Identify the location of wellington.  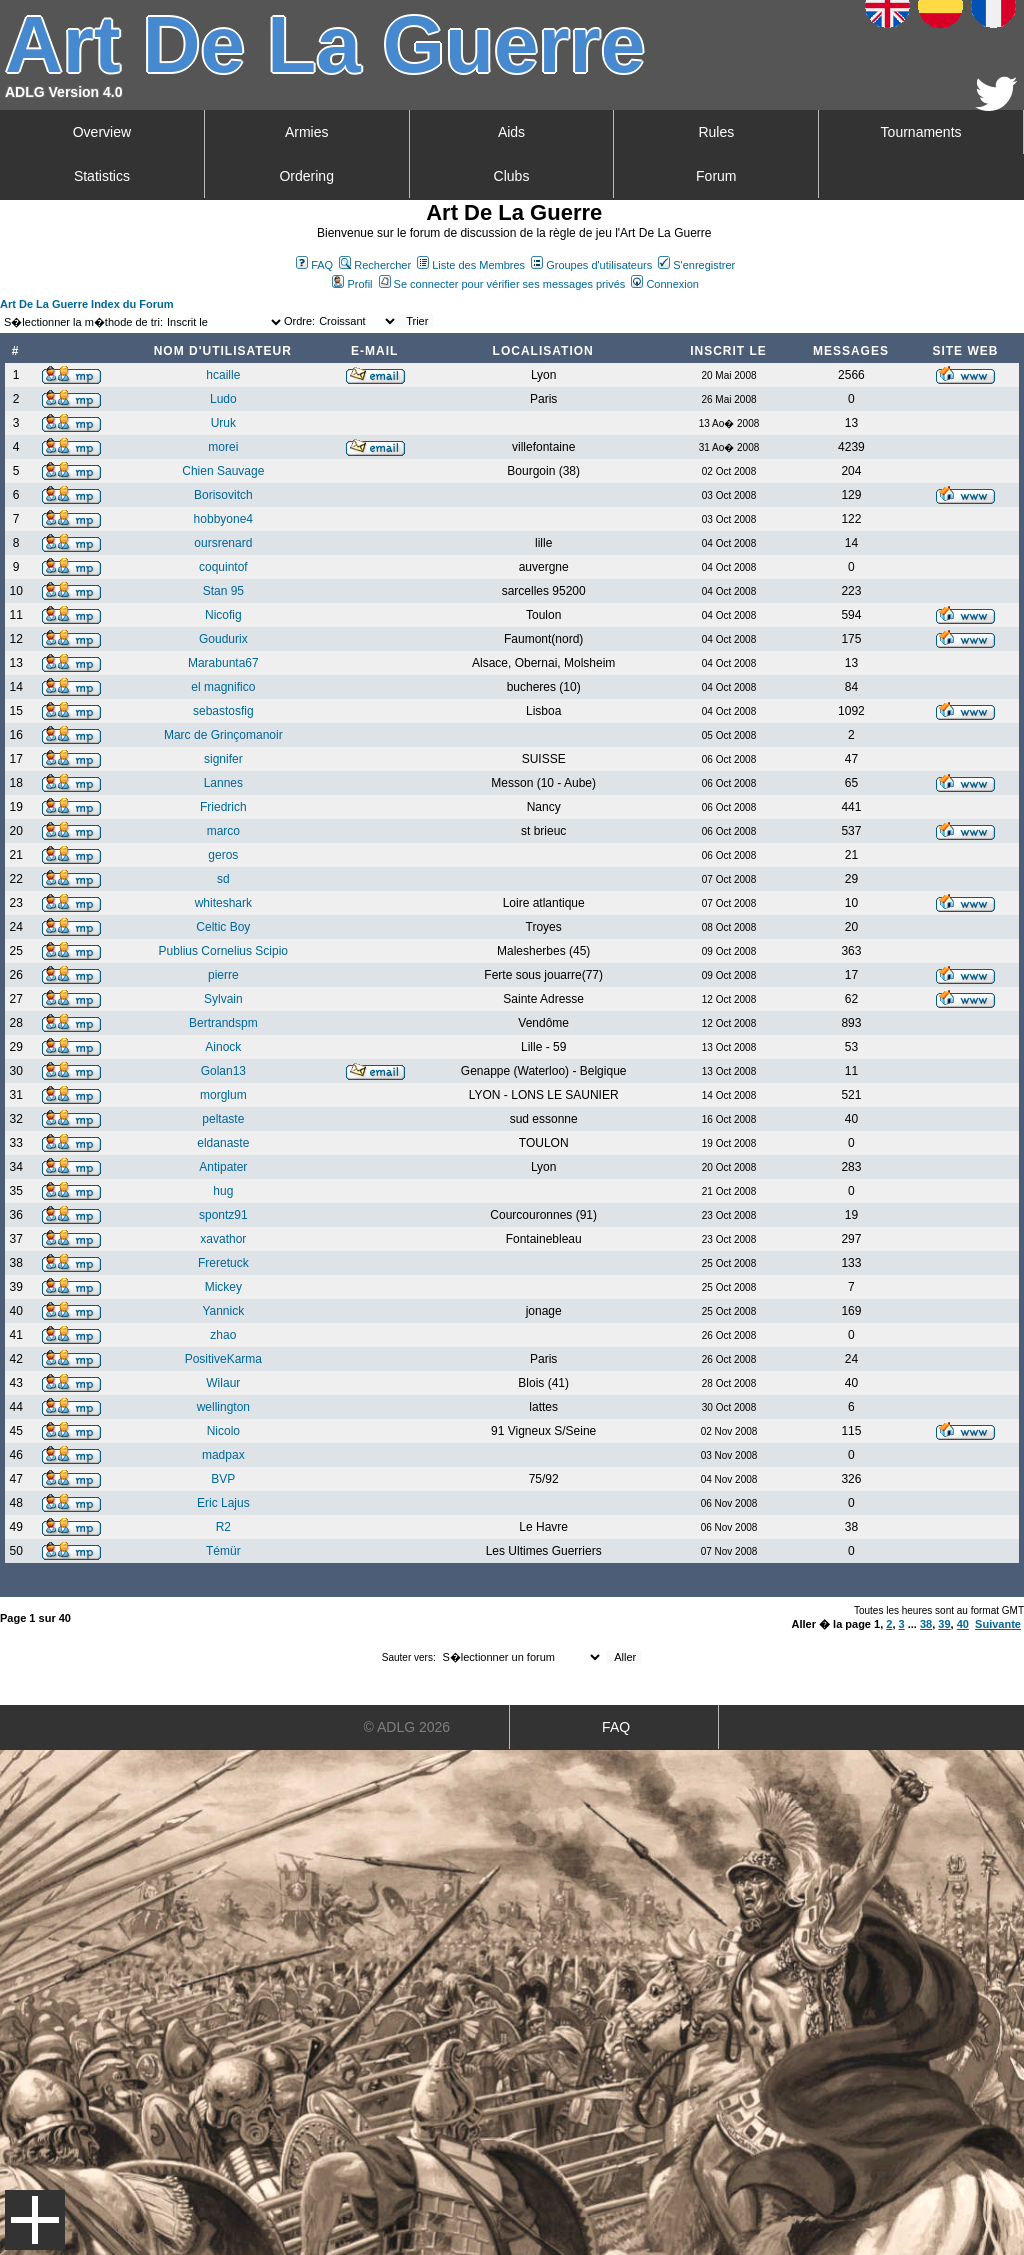
(223, 1407).